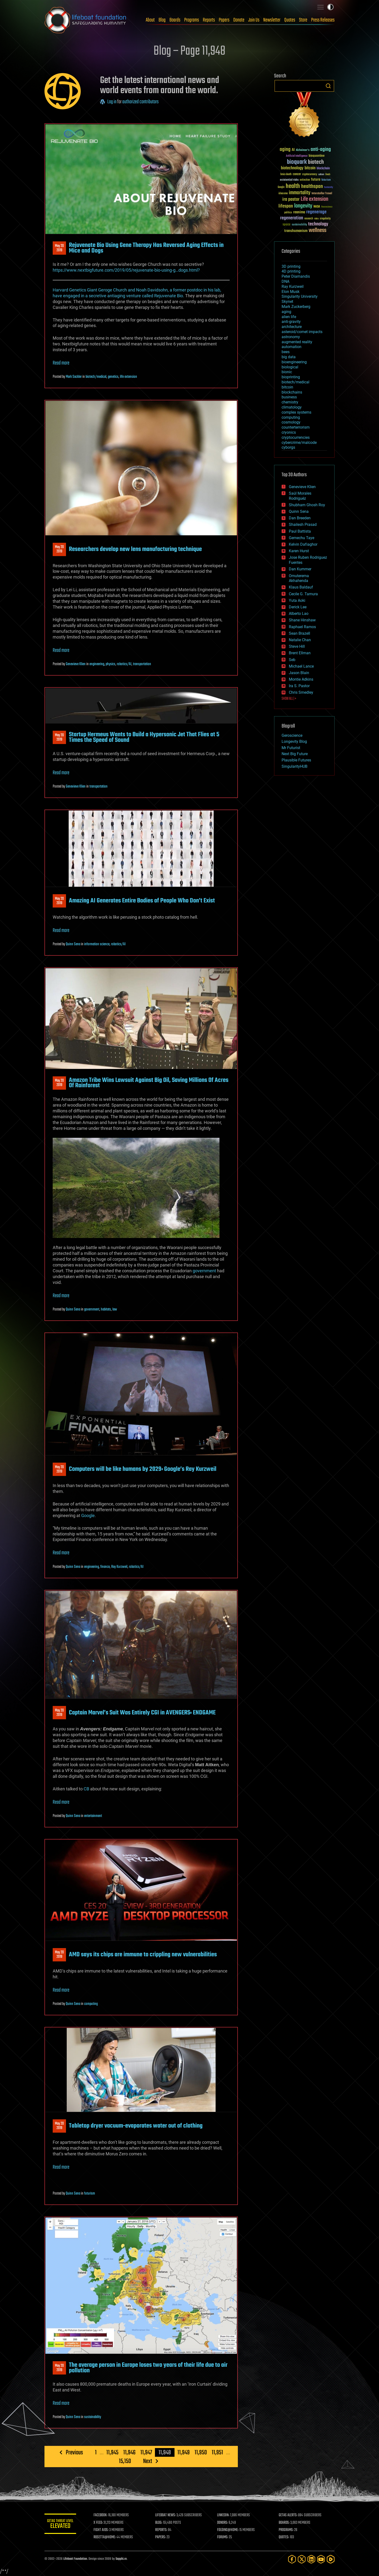 Image resolution: width=379 pixels, height=2576 pixels. What do you see at coordinates (300, 496) in the screenshot?
I see `Saúl Morales Rodriguéz` at bounding box center [300, 496].